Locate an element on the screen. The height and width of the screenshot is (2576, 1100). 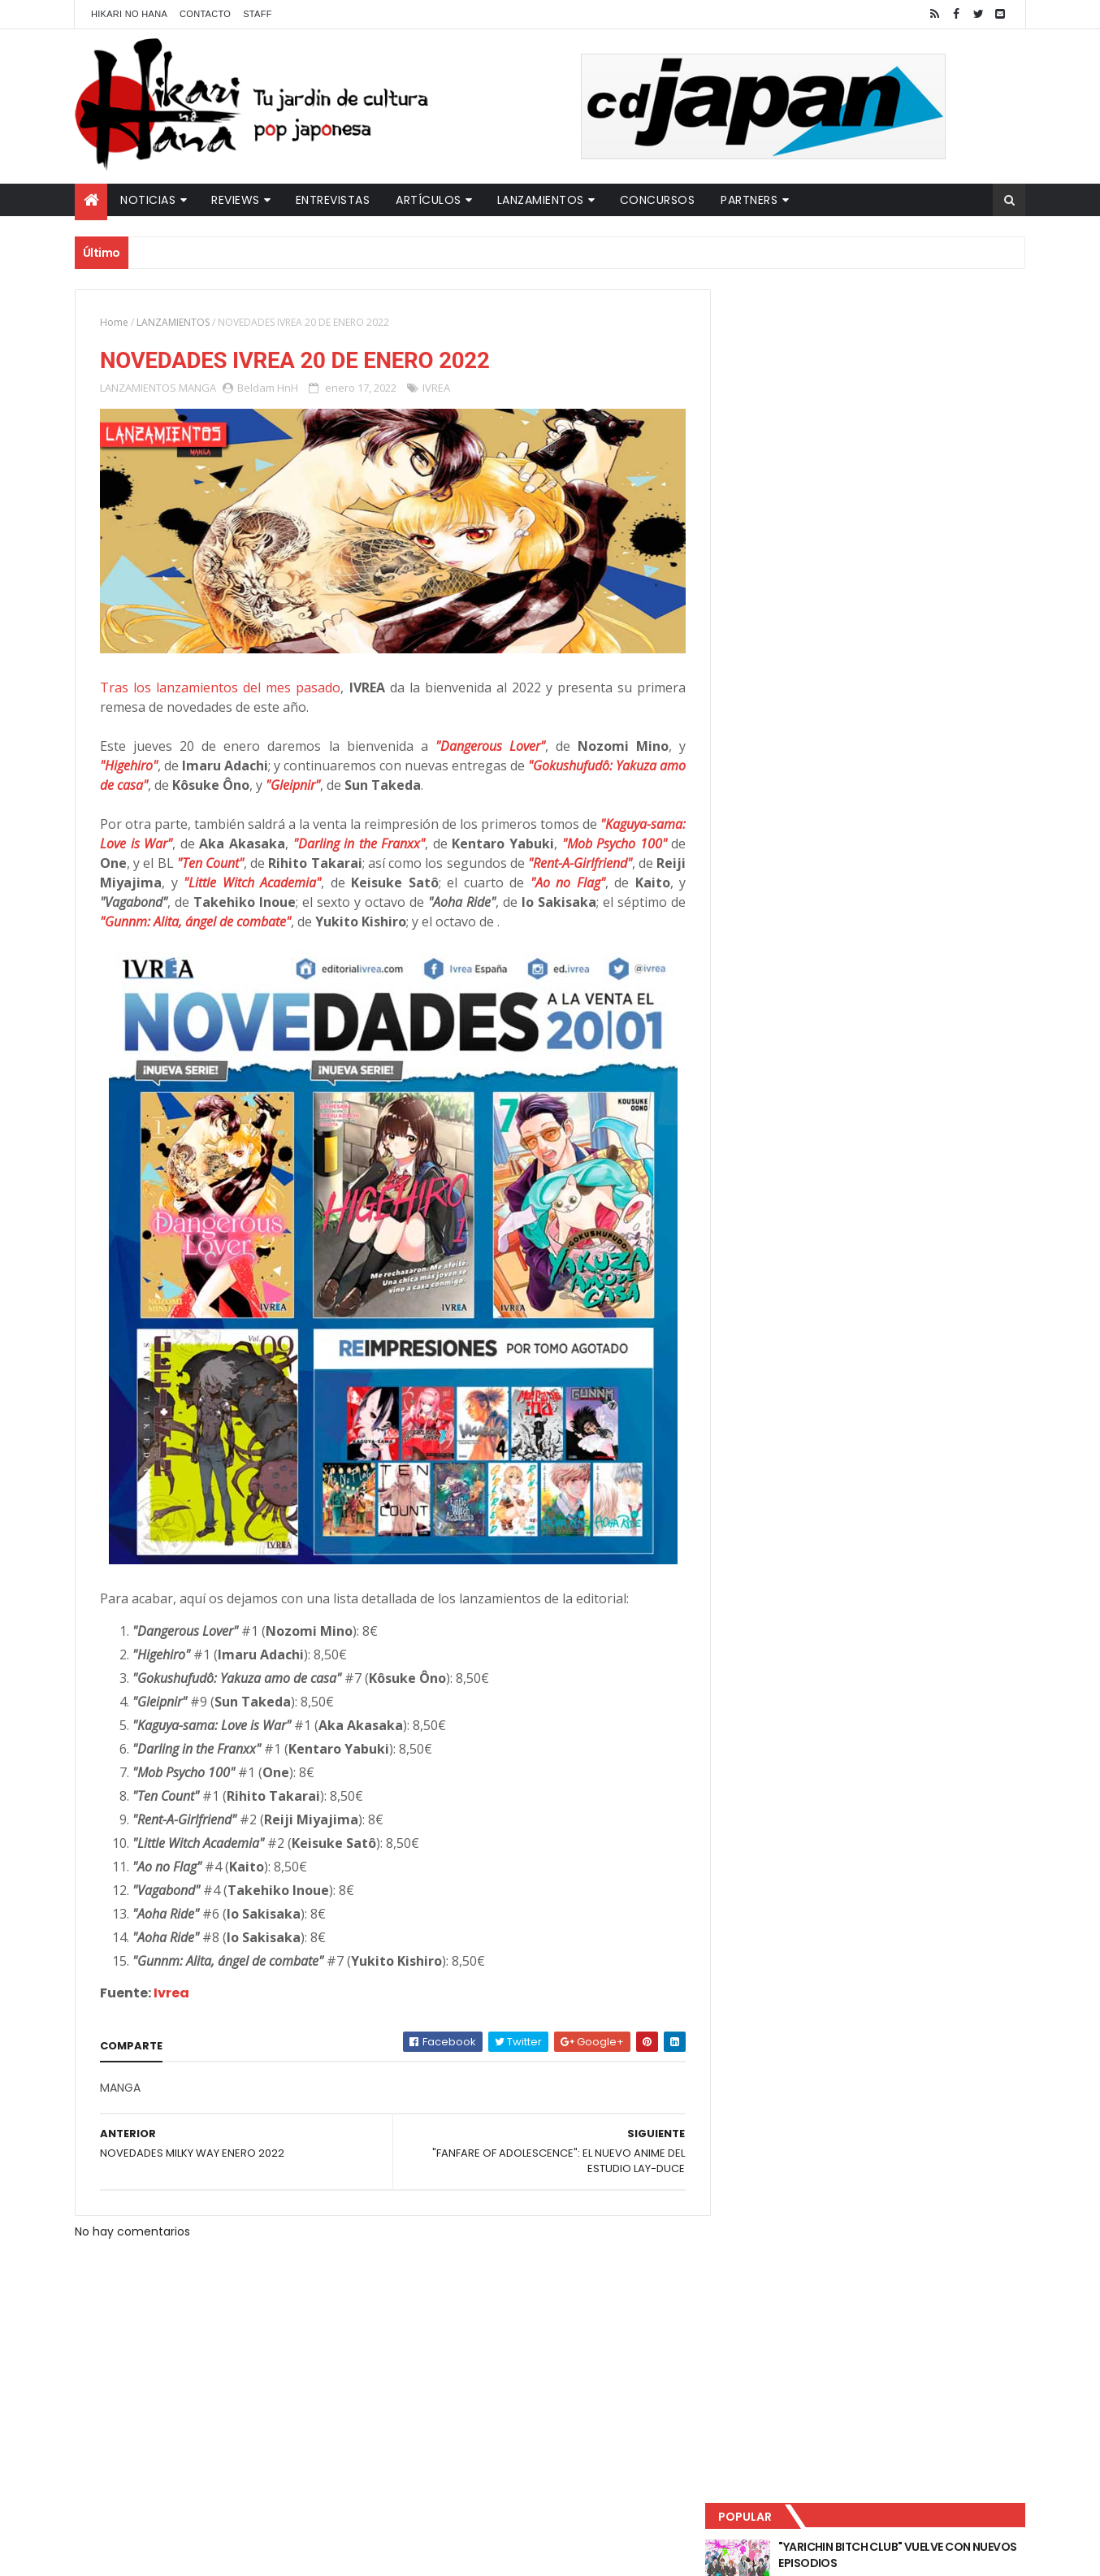
Entrevistas is located at coordinates (333, 200).